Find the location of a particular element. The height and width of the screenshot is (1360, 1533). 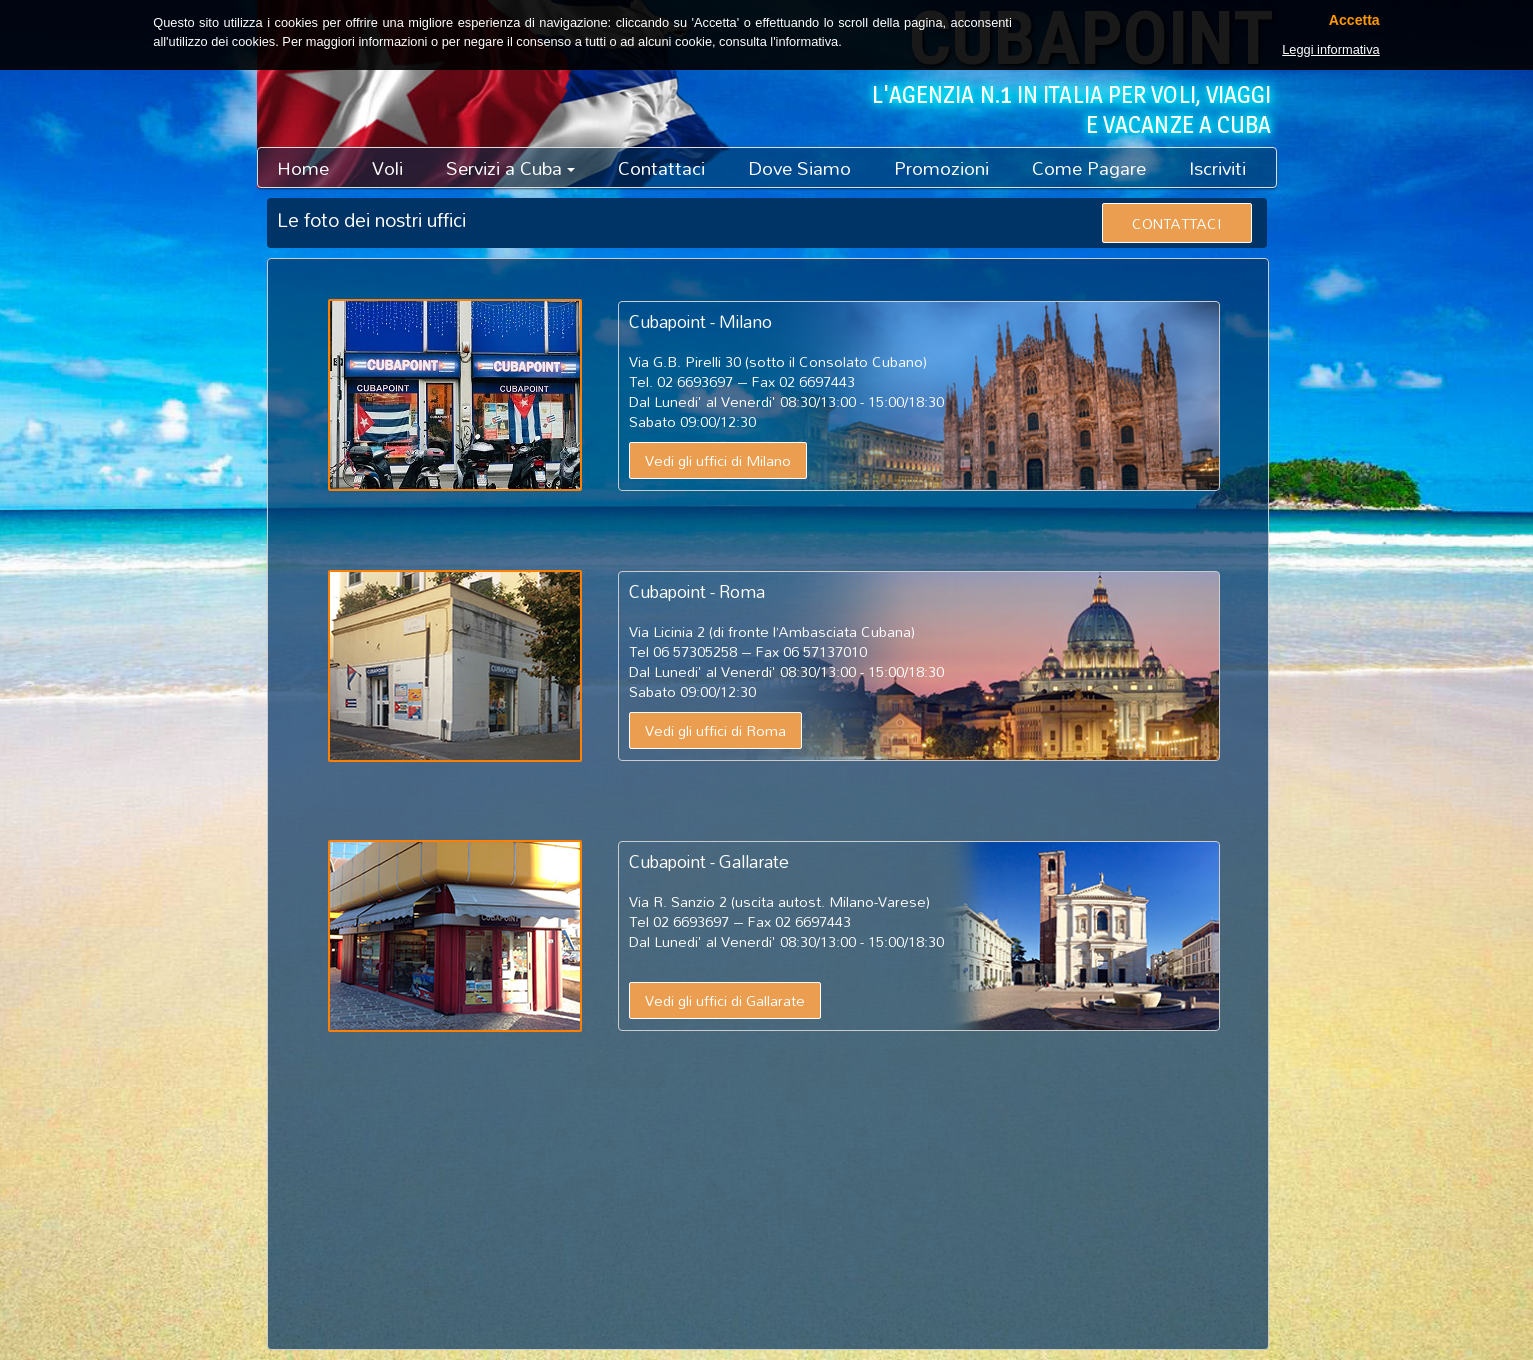

Come Pagare is located at coordinates (1089, 168).